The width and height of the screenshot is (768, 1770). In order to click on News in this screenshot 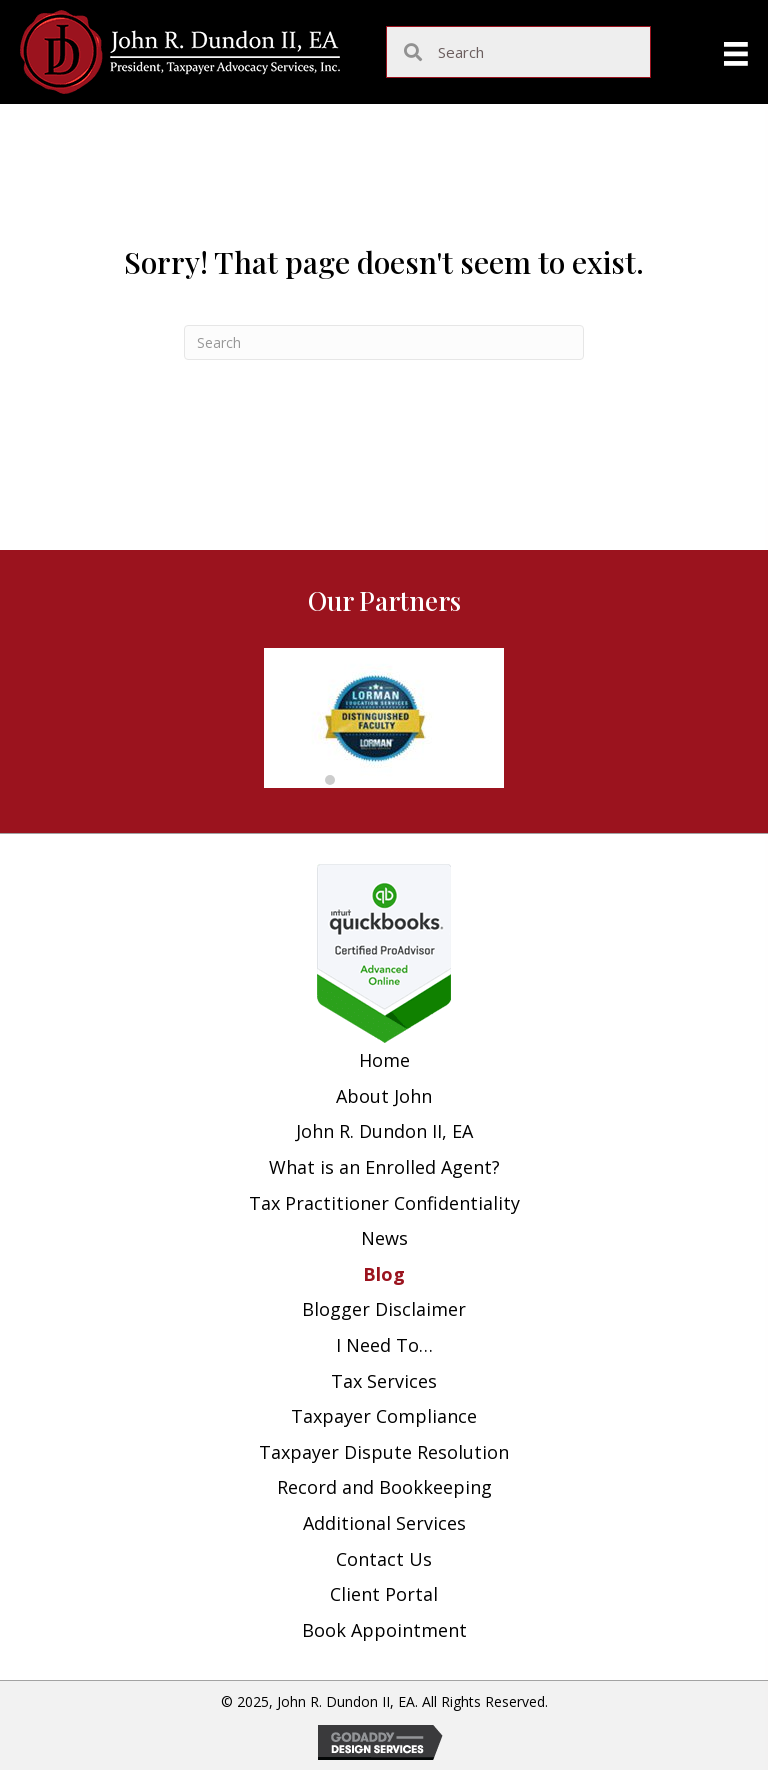, I will do `click(384, 1238)`.